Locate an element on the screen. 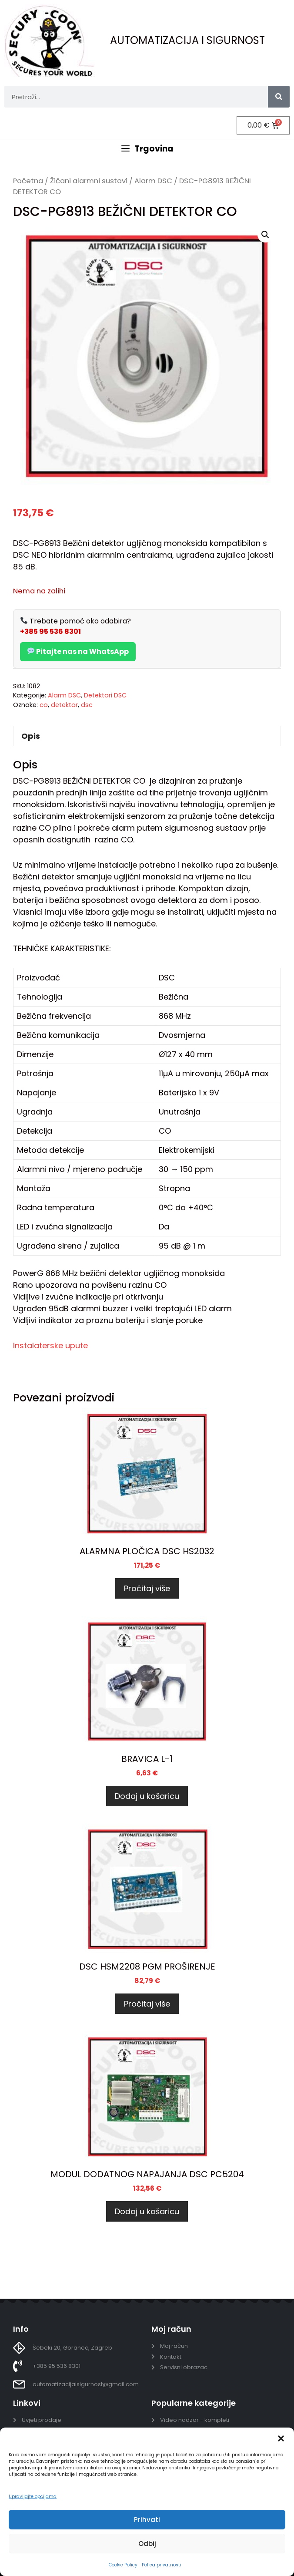 The image size is (294, 2576). Upravljajte opcijama is located at coordinates (33, 2496).